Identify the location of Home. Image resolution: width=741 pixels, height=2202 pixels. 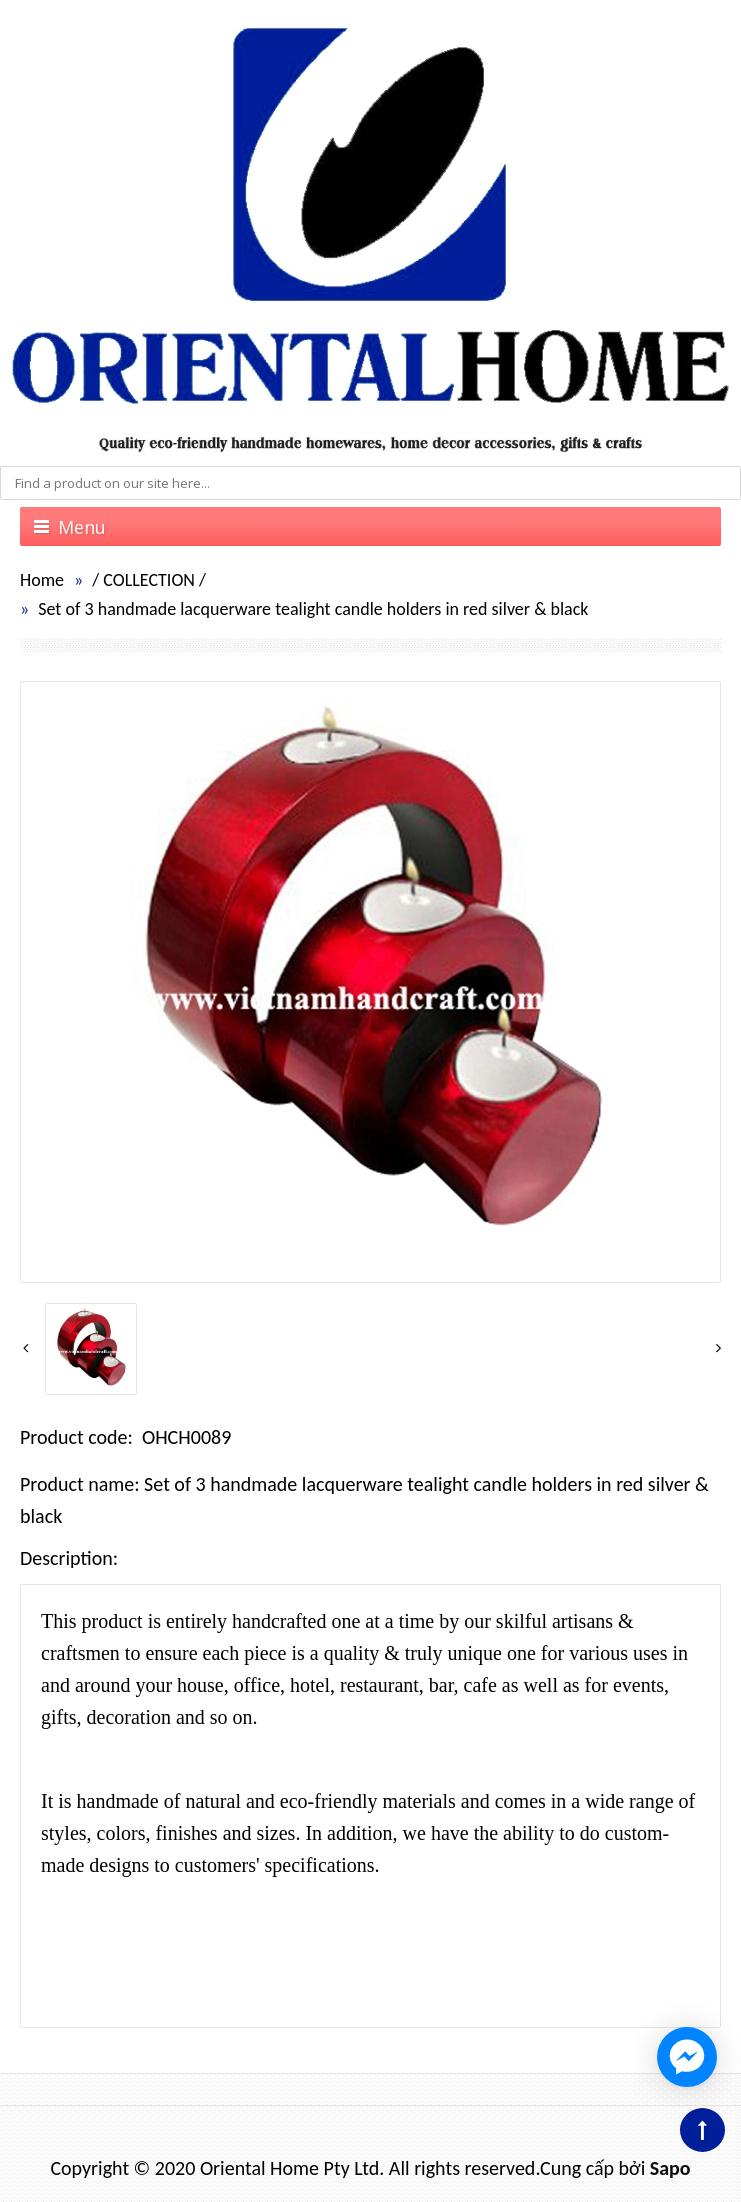
(42, 580).